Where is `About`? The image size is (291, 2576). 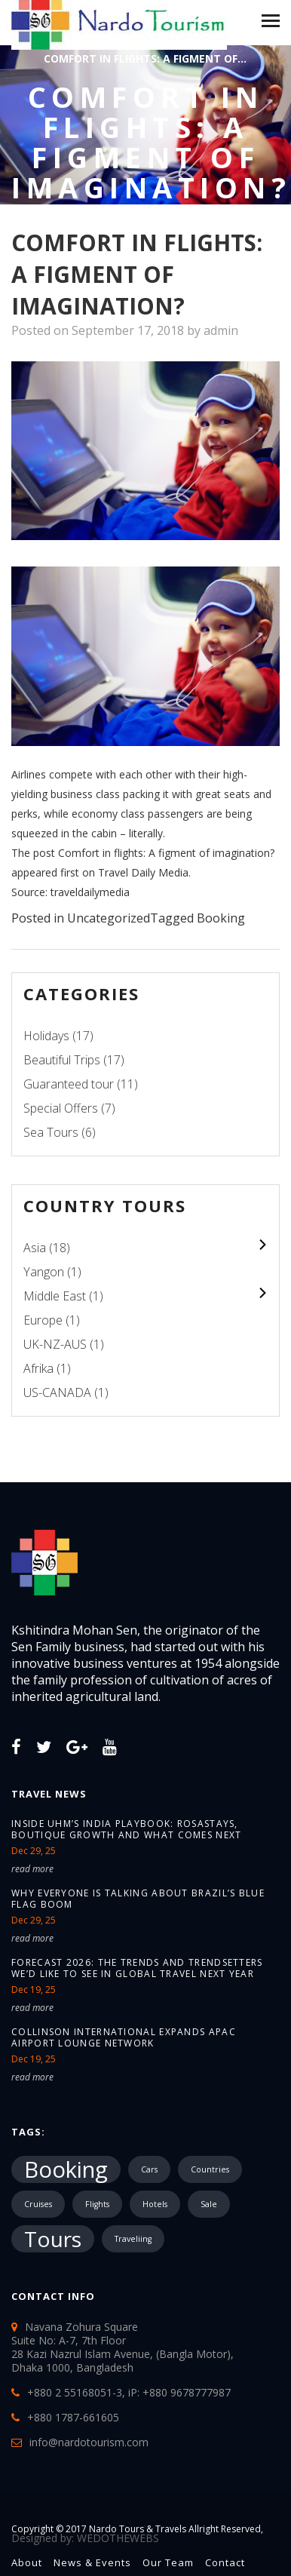 About is located at coordinates (26, 2562).